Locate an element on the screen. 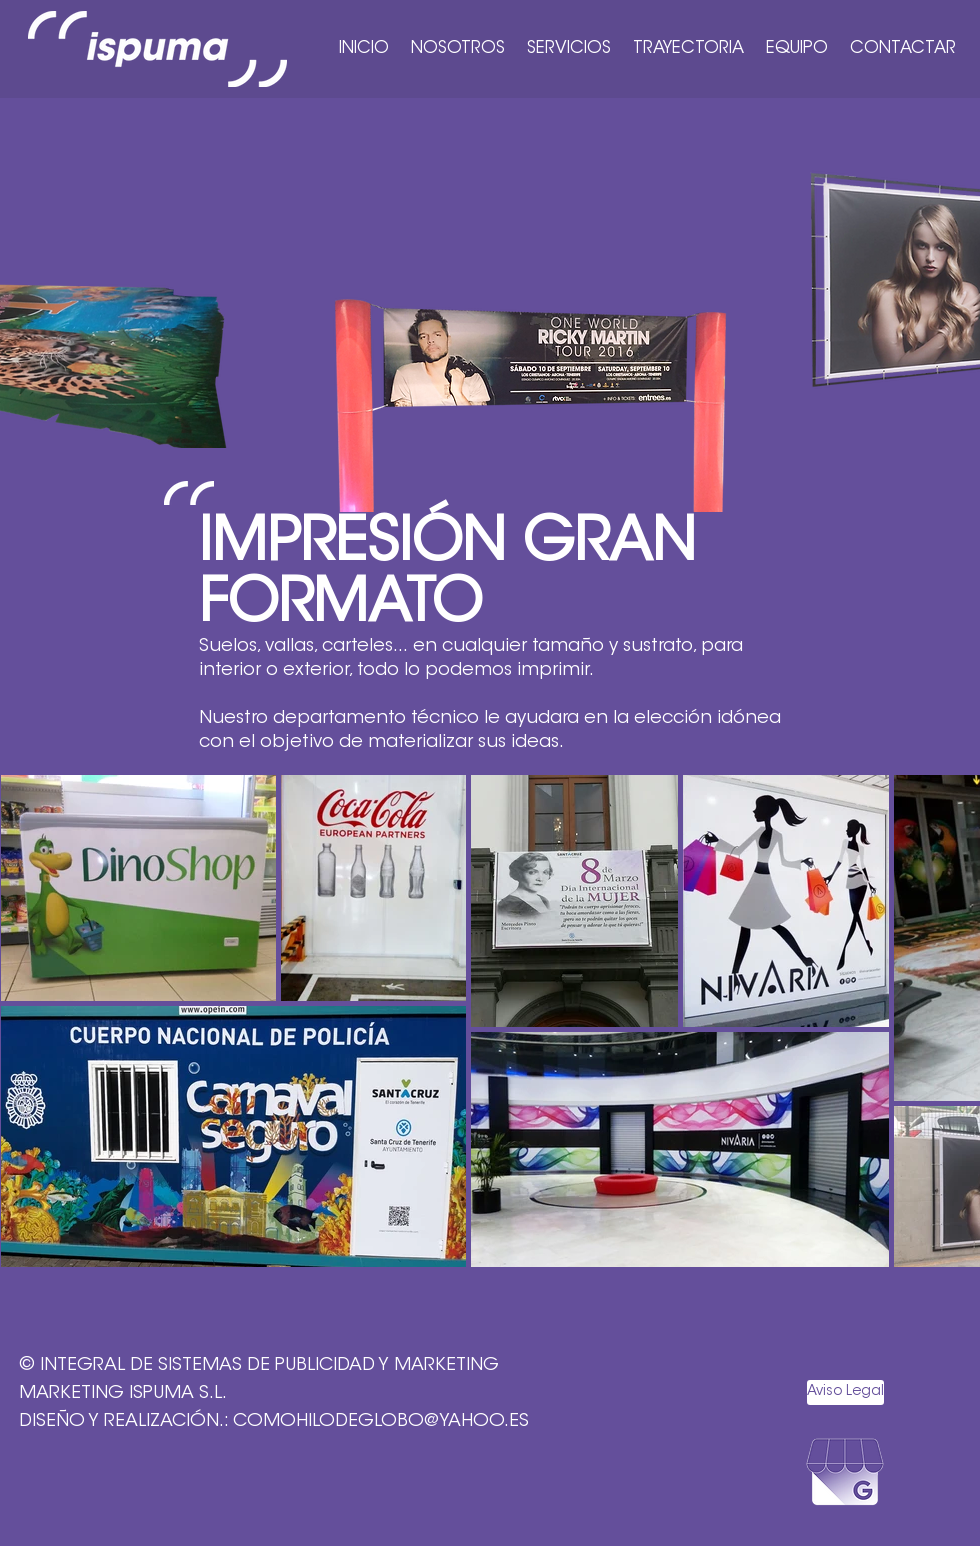  [Aviso Legal] is located at coordinates (845, 1392).